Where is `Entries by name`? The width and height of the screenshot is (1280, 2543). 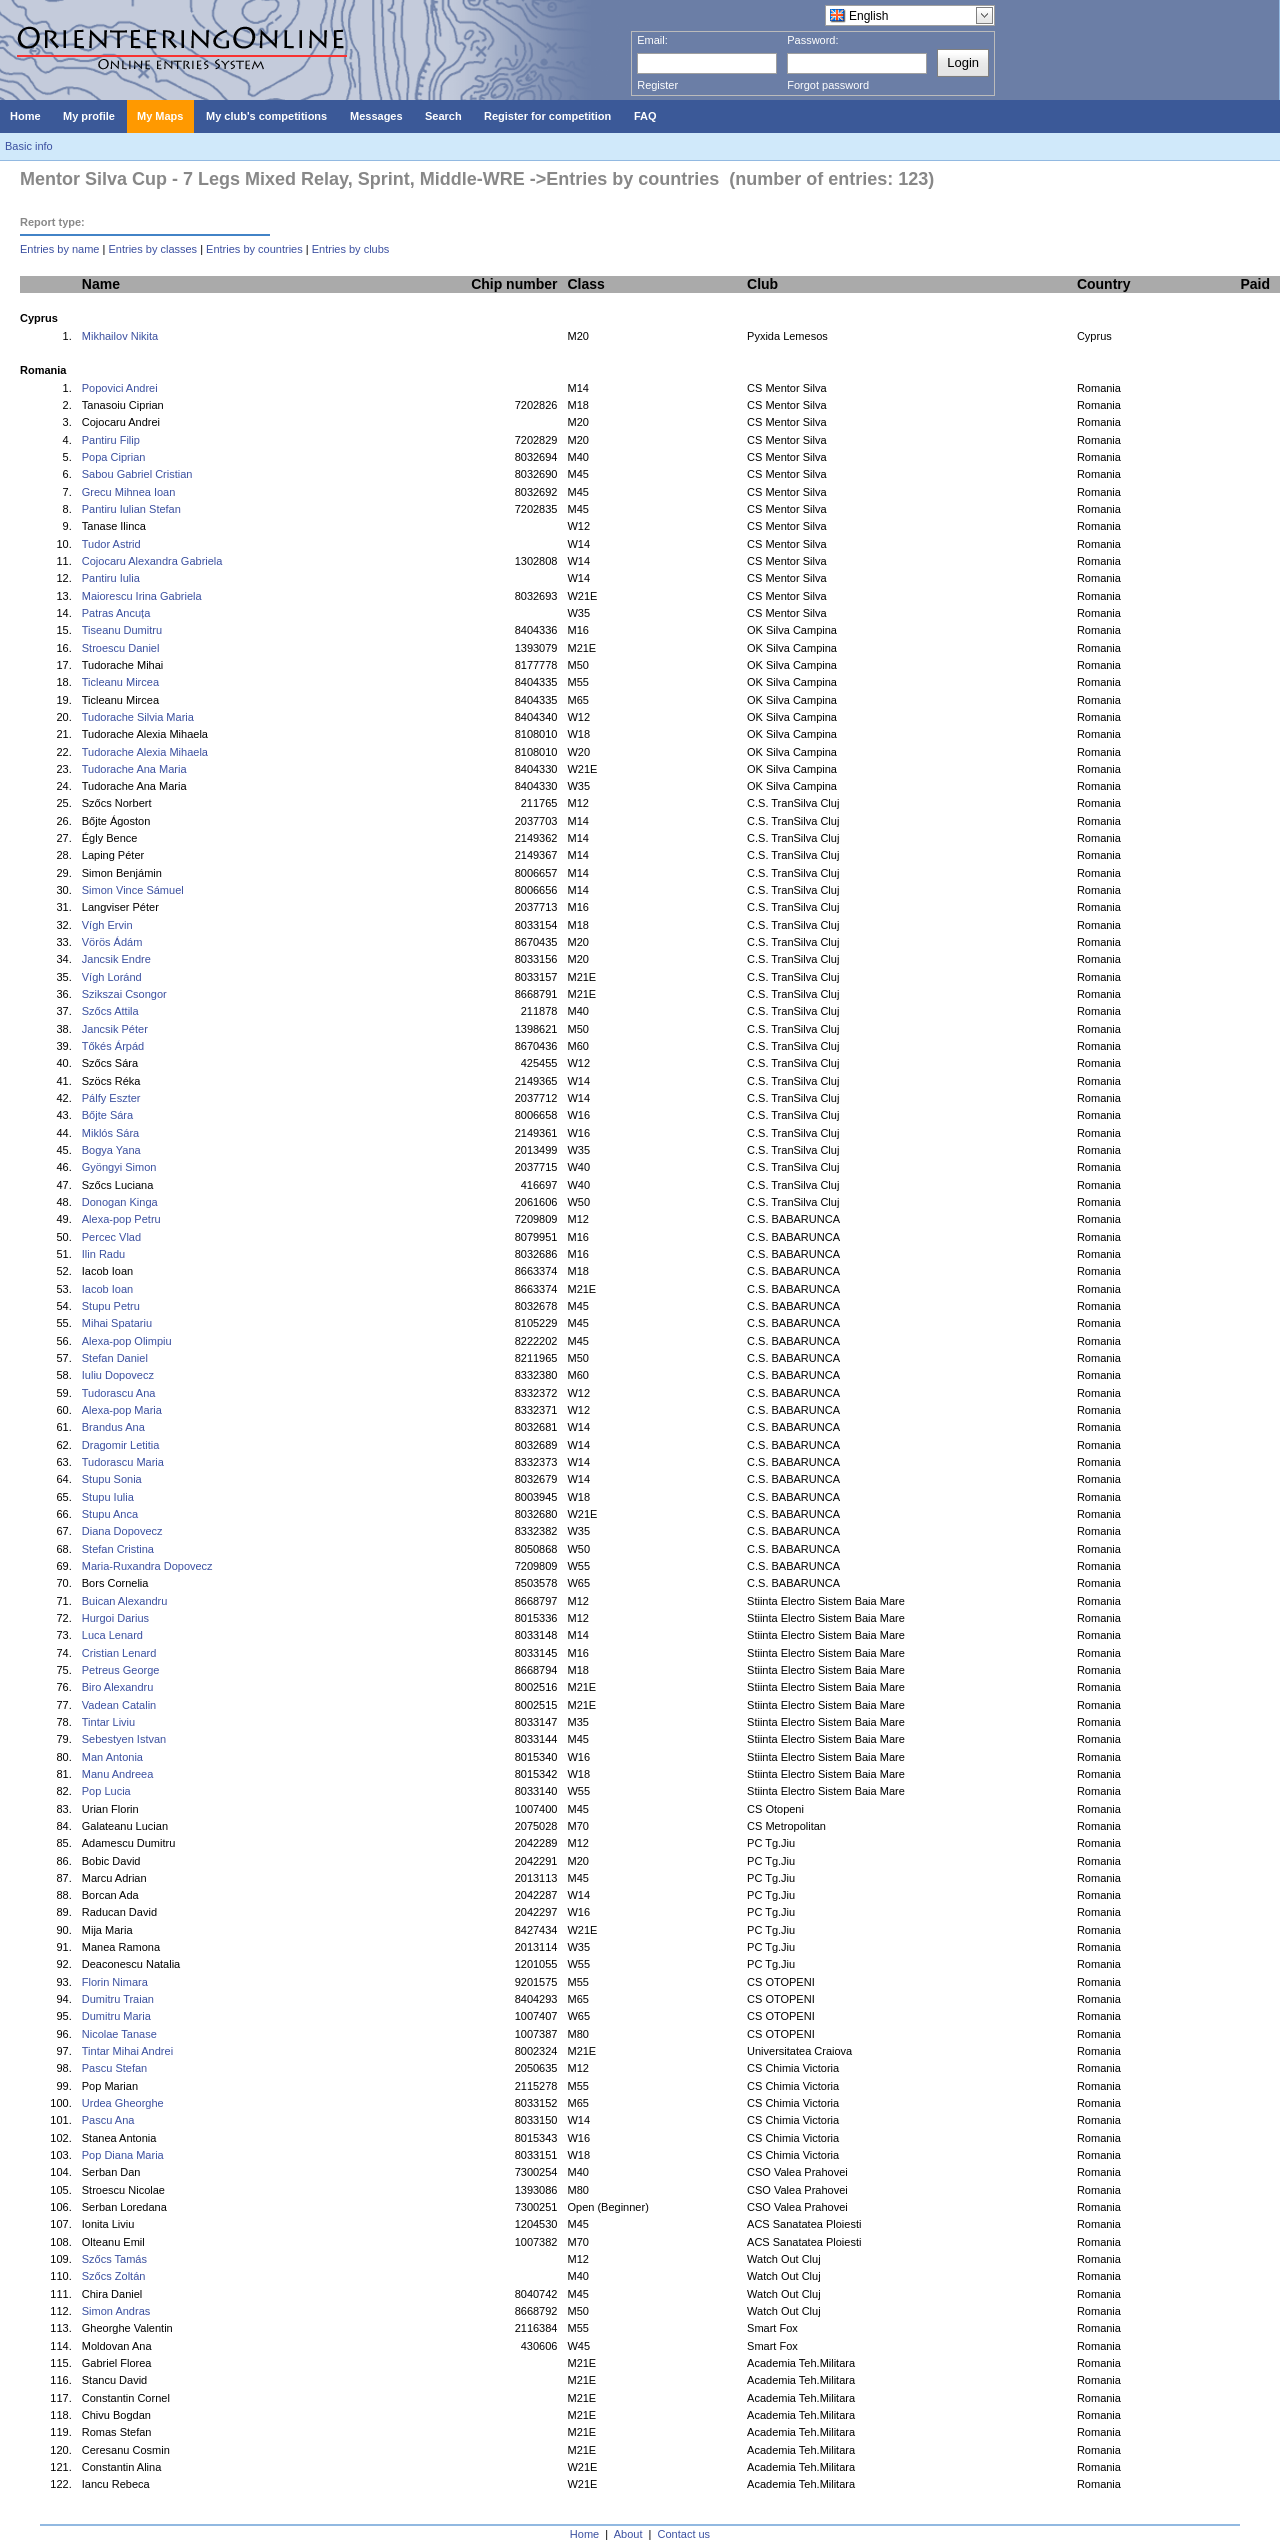 Entries by name is located at coordinates (59, 249).